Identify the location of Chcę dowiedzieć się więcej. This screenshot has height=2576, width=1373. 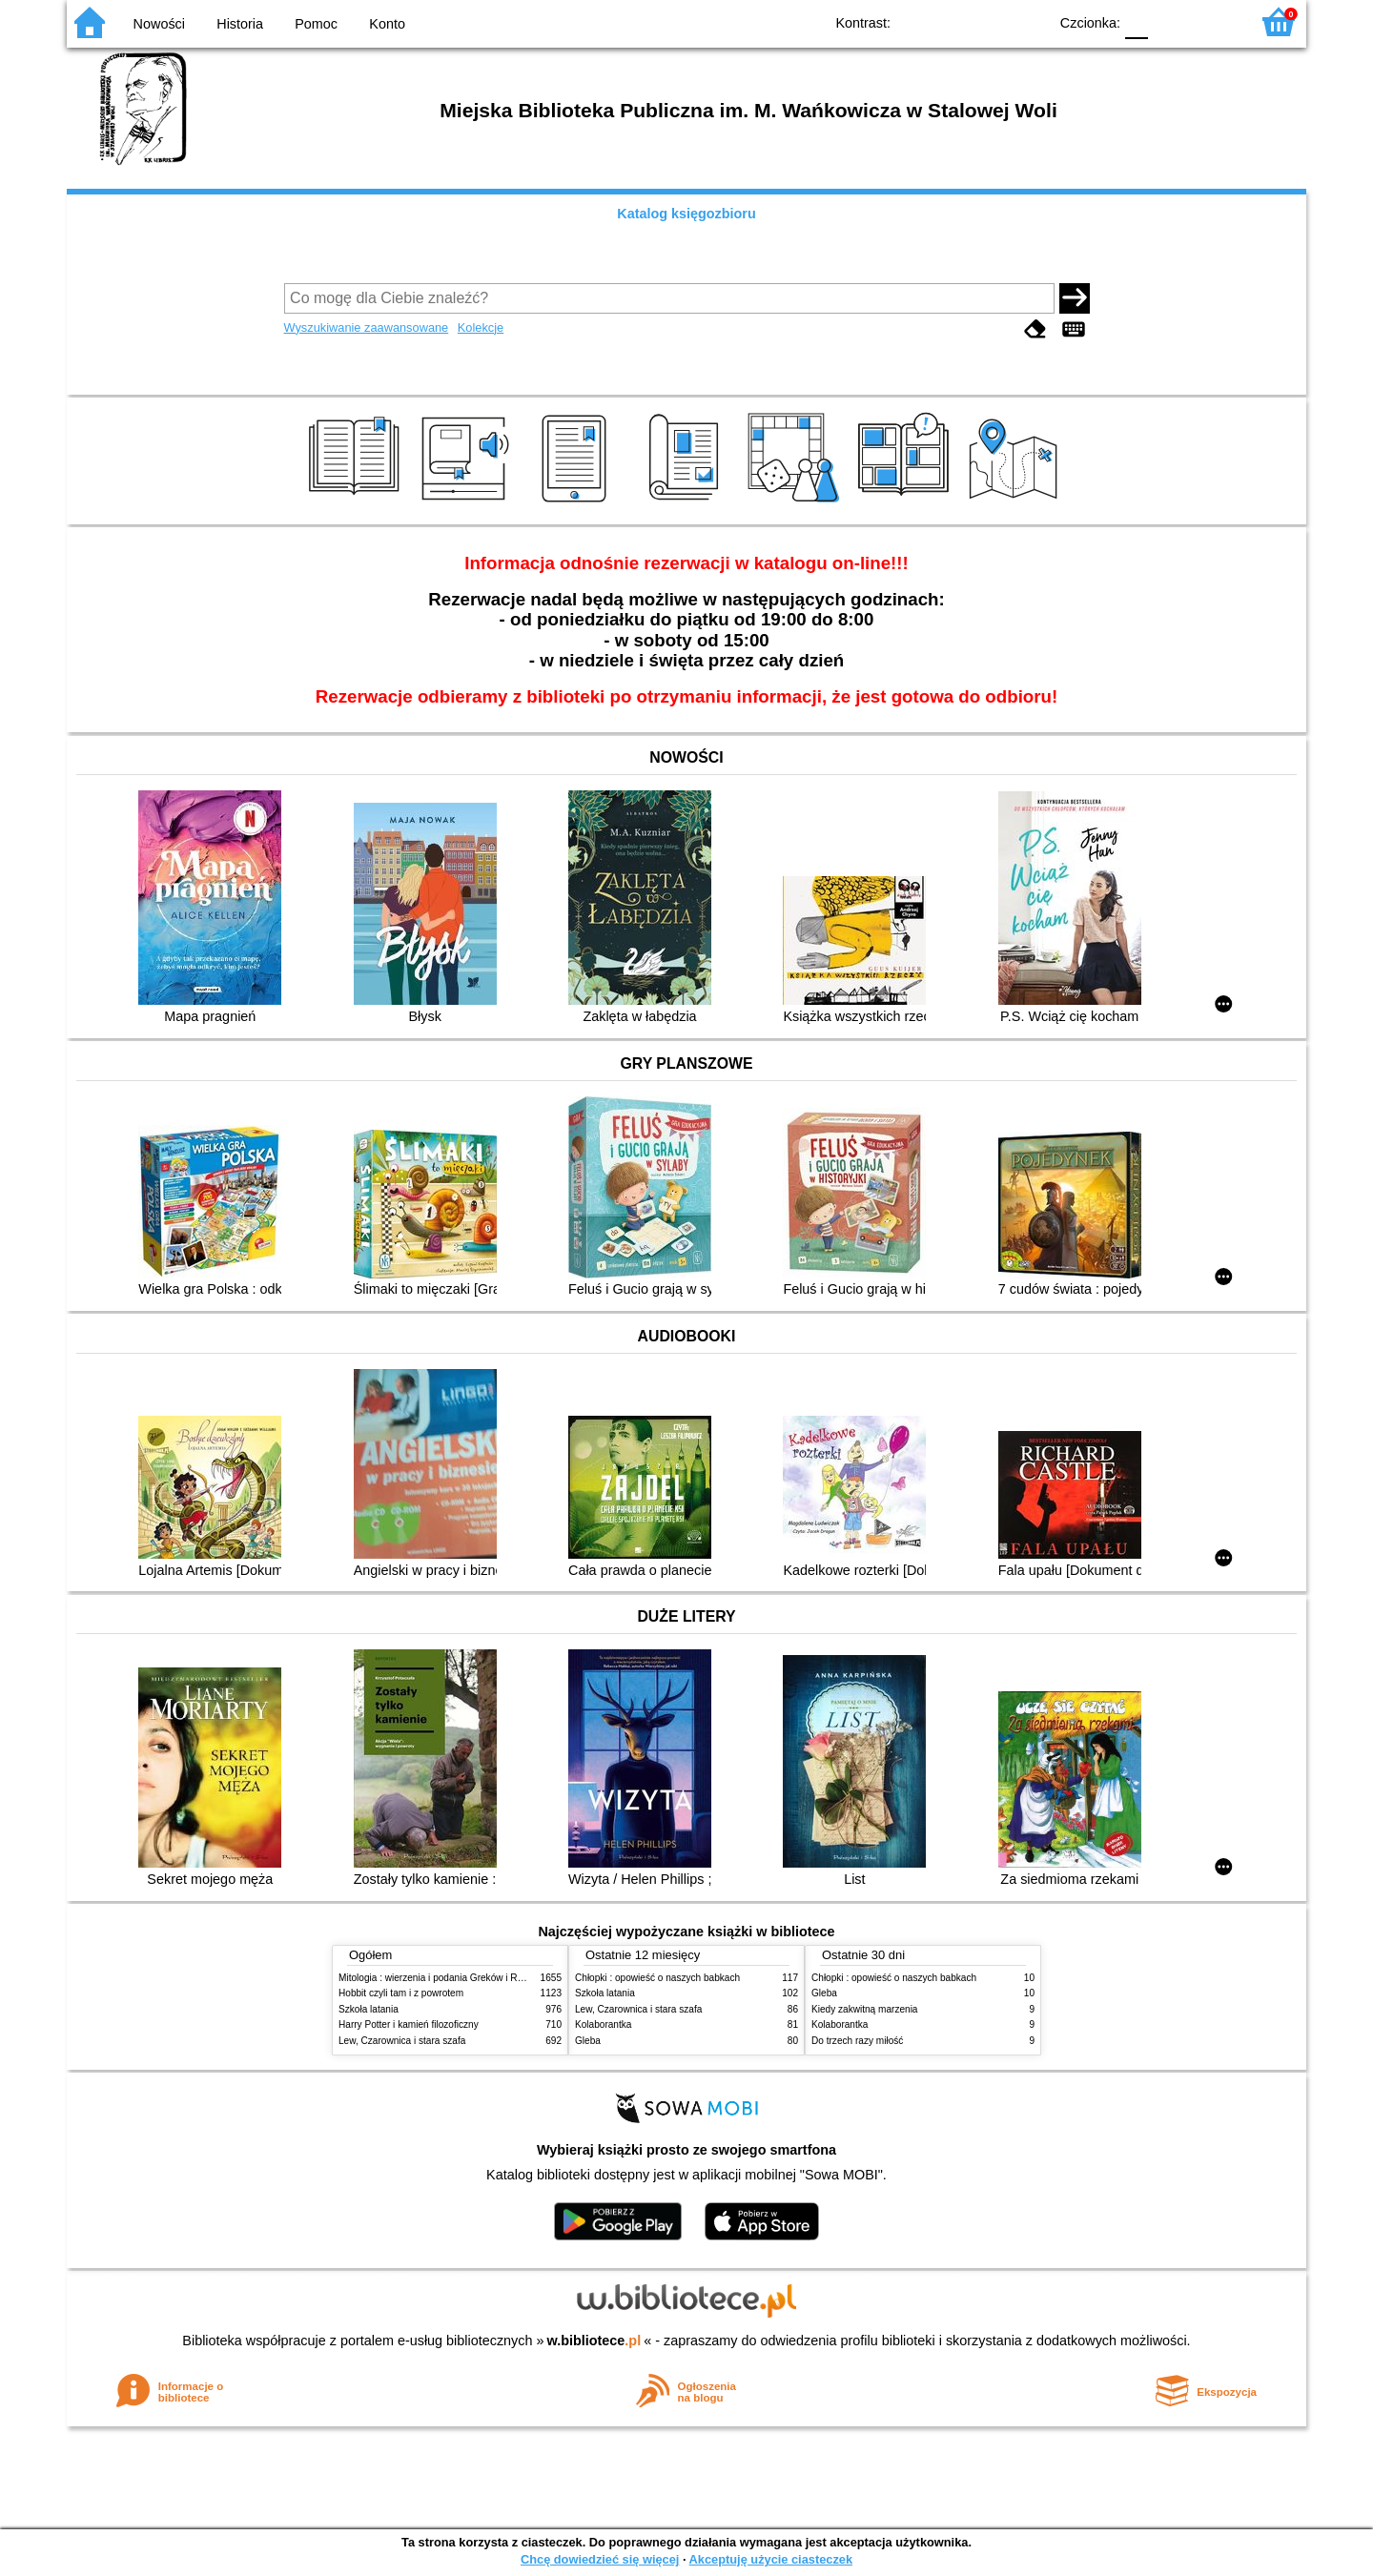
(600, 2559).